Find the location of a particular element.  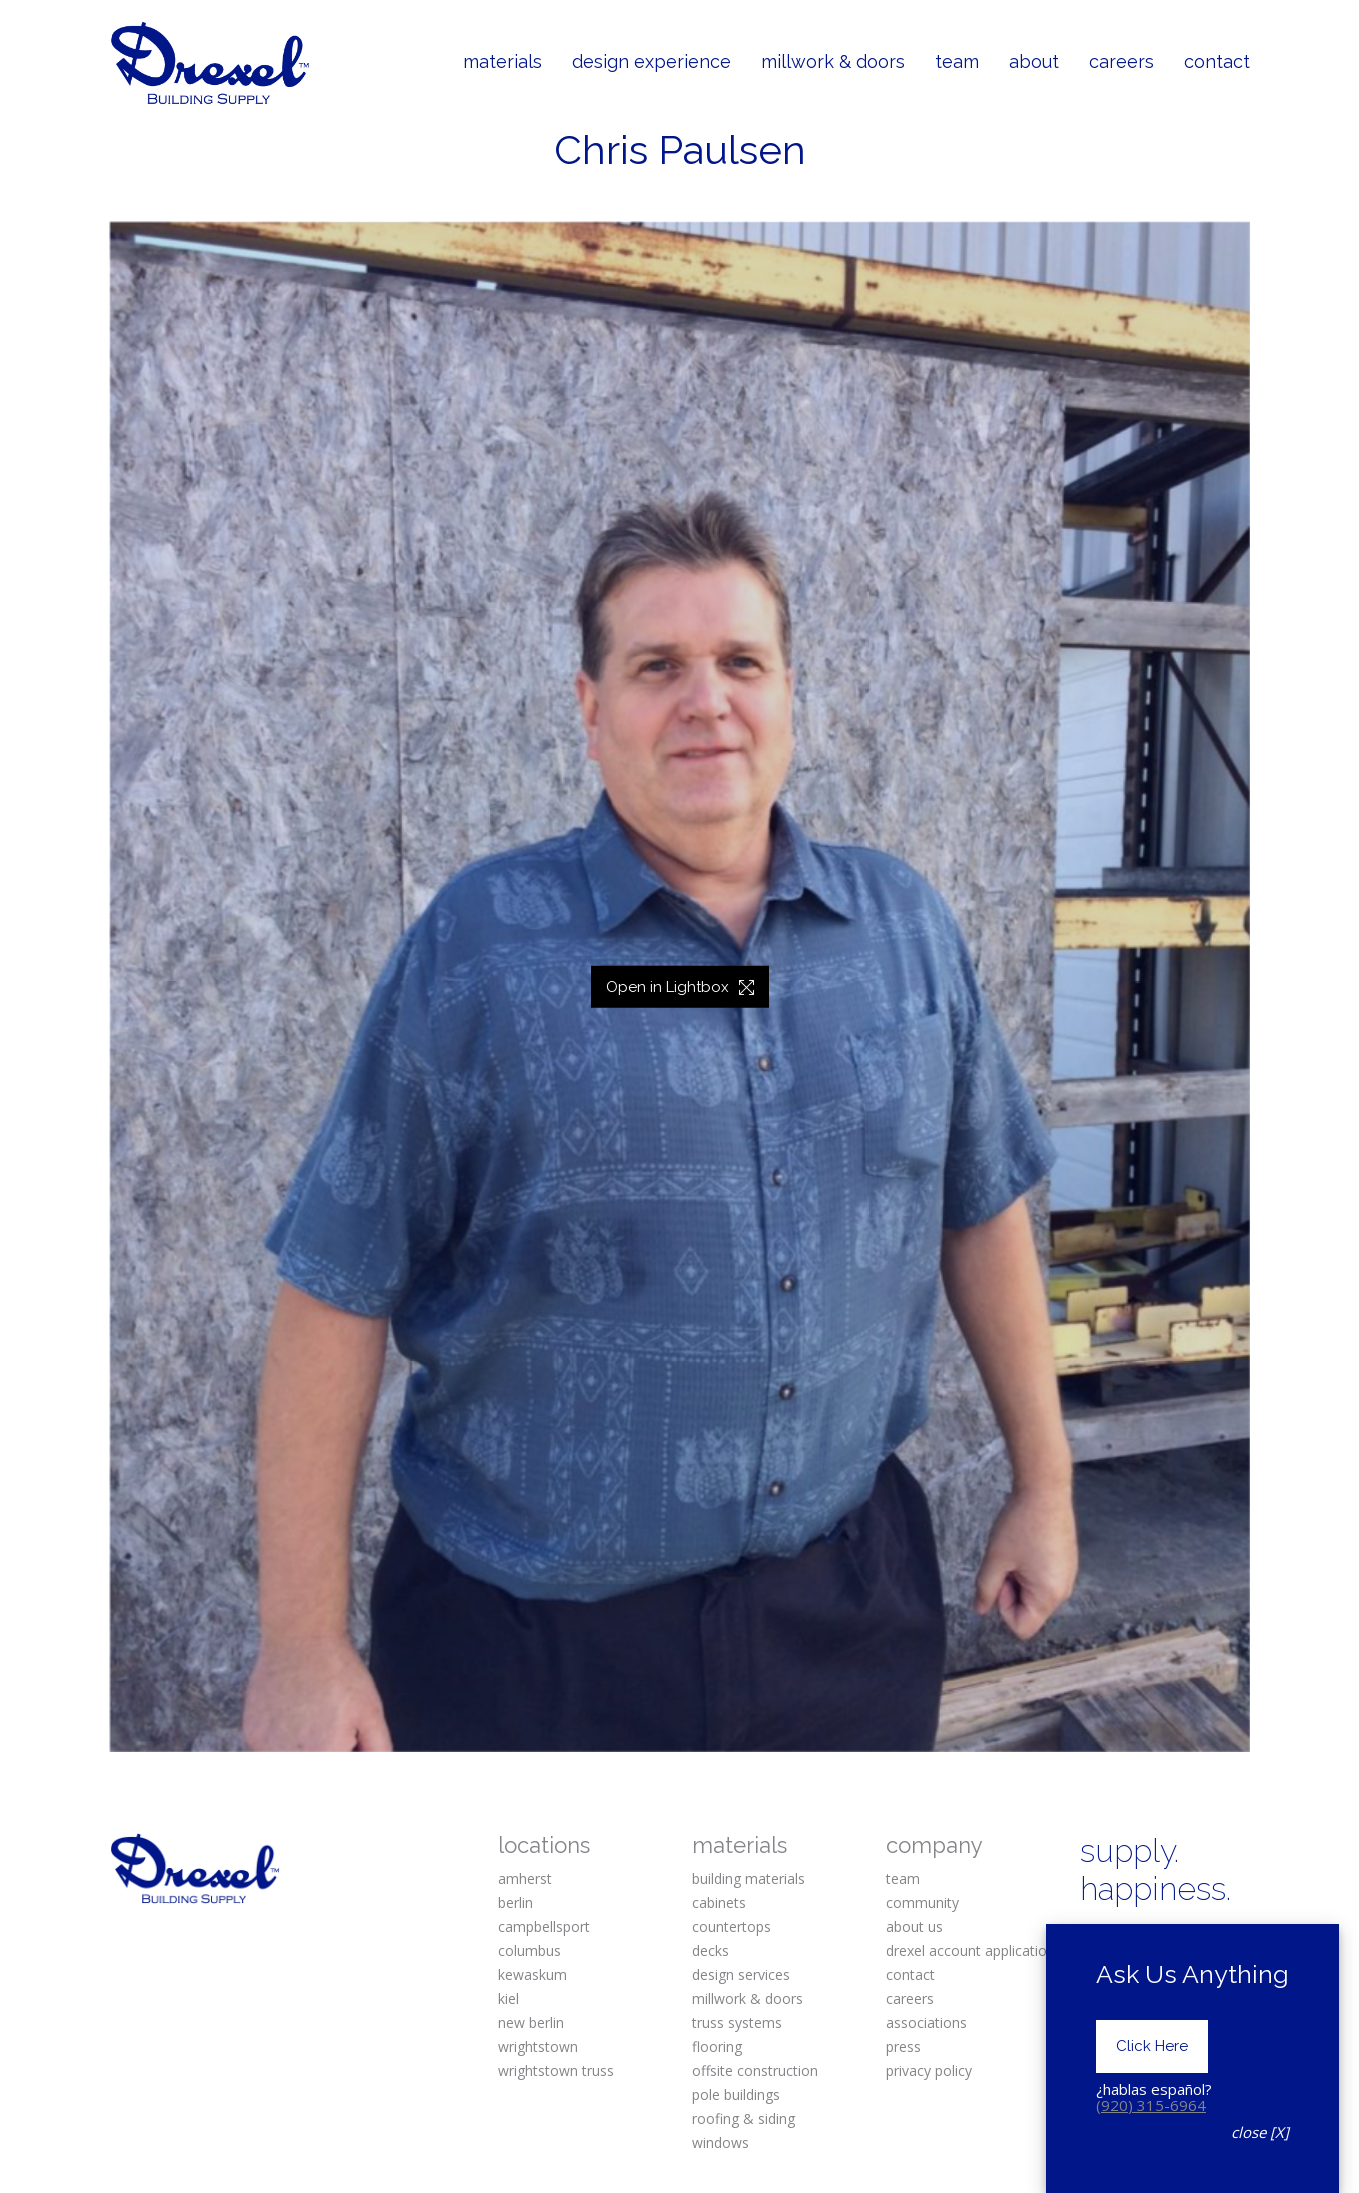

wrightstown is located at coordinates (538, 2046).